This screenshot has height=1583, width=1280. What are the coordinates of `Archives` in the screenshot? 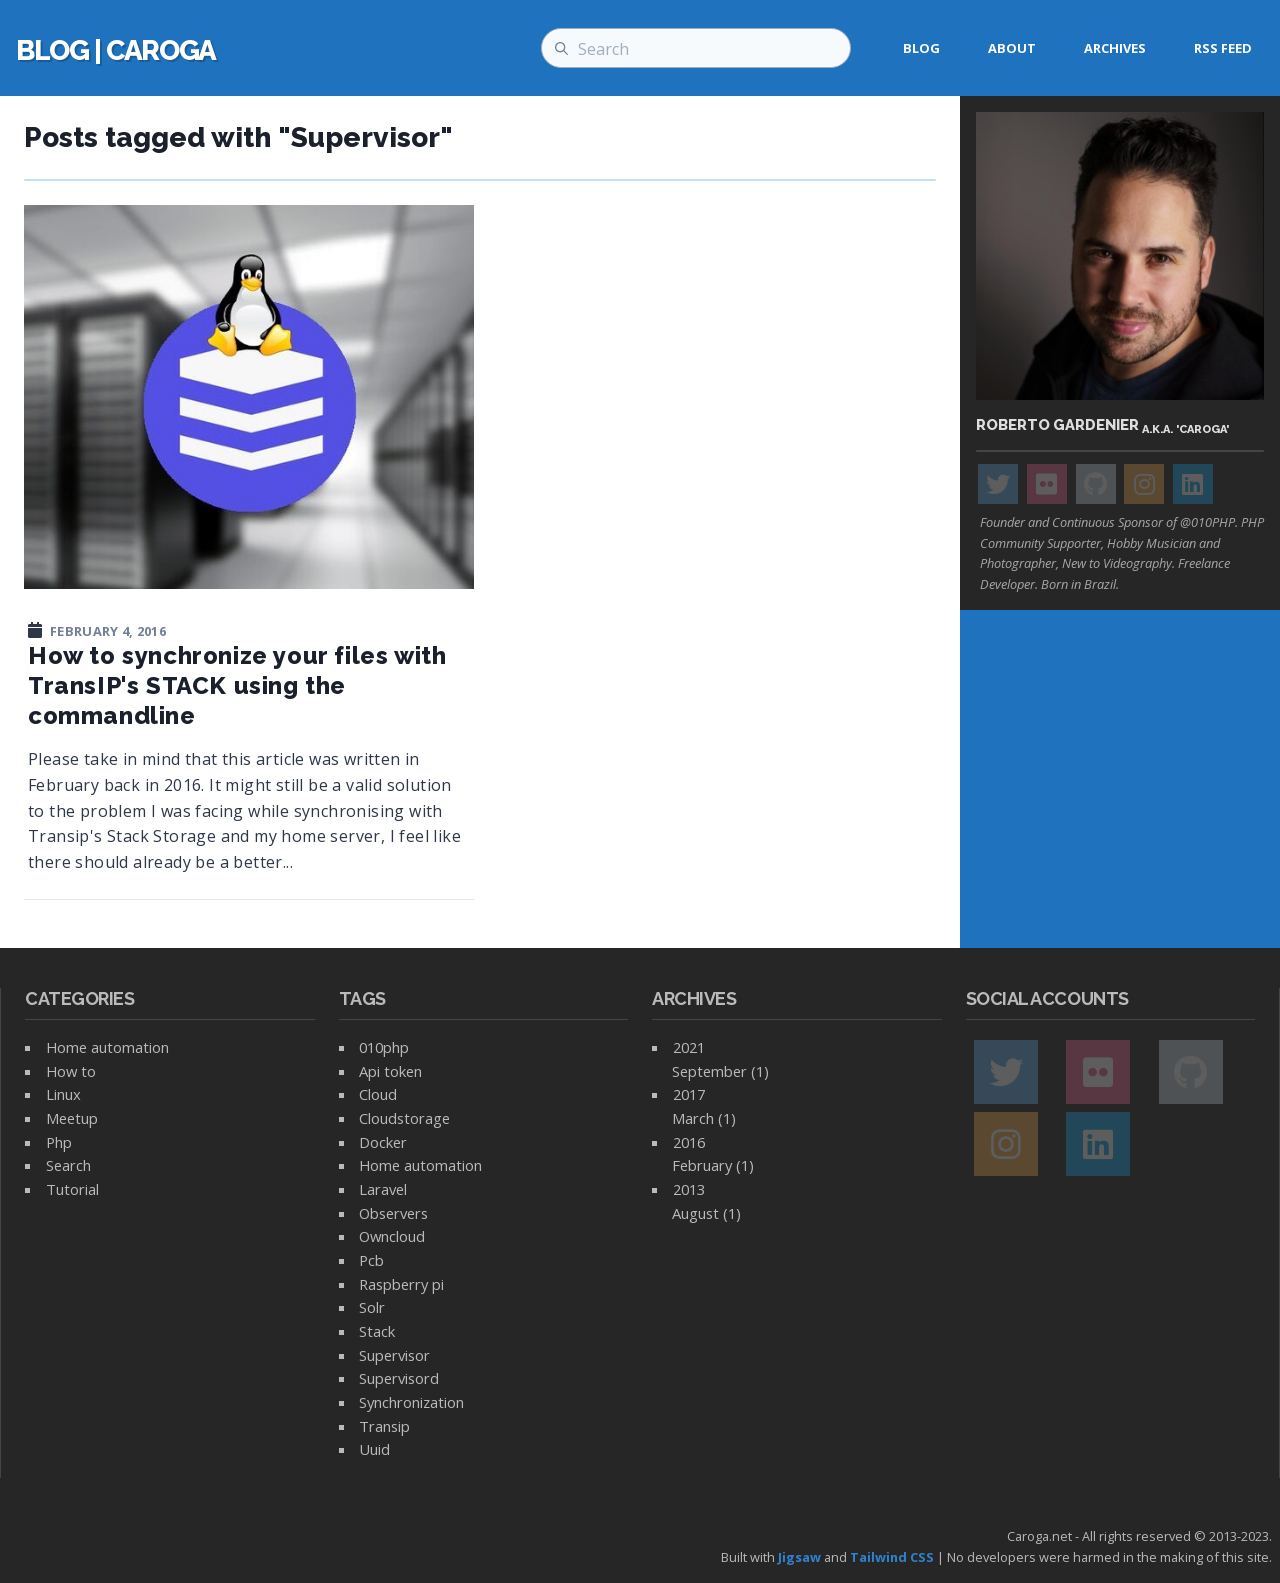 It's located at (1115, 48).